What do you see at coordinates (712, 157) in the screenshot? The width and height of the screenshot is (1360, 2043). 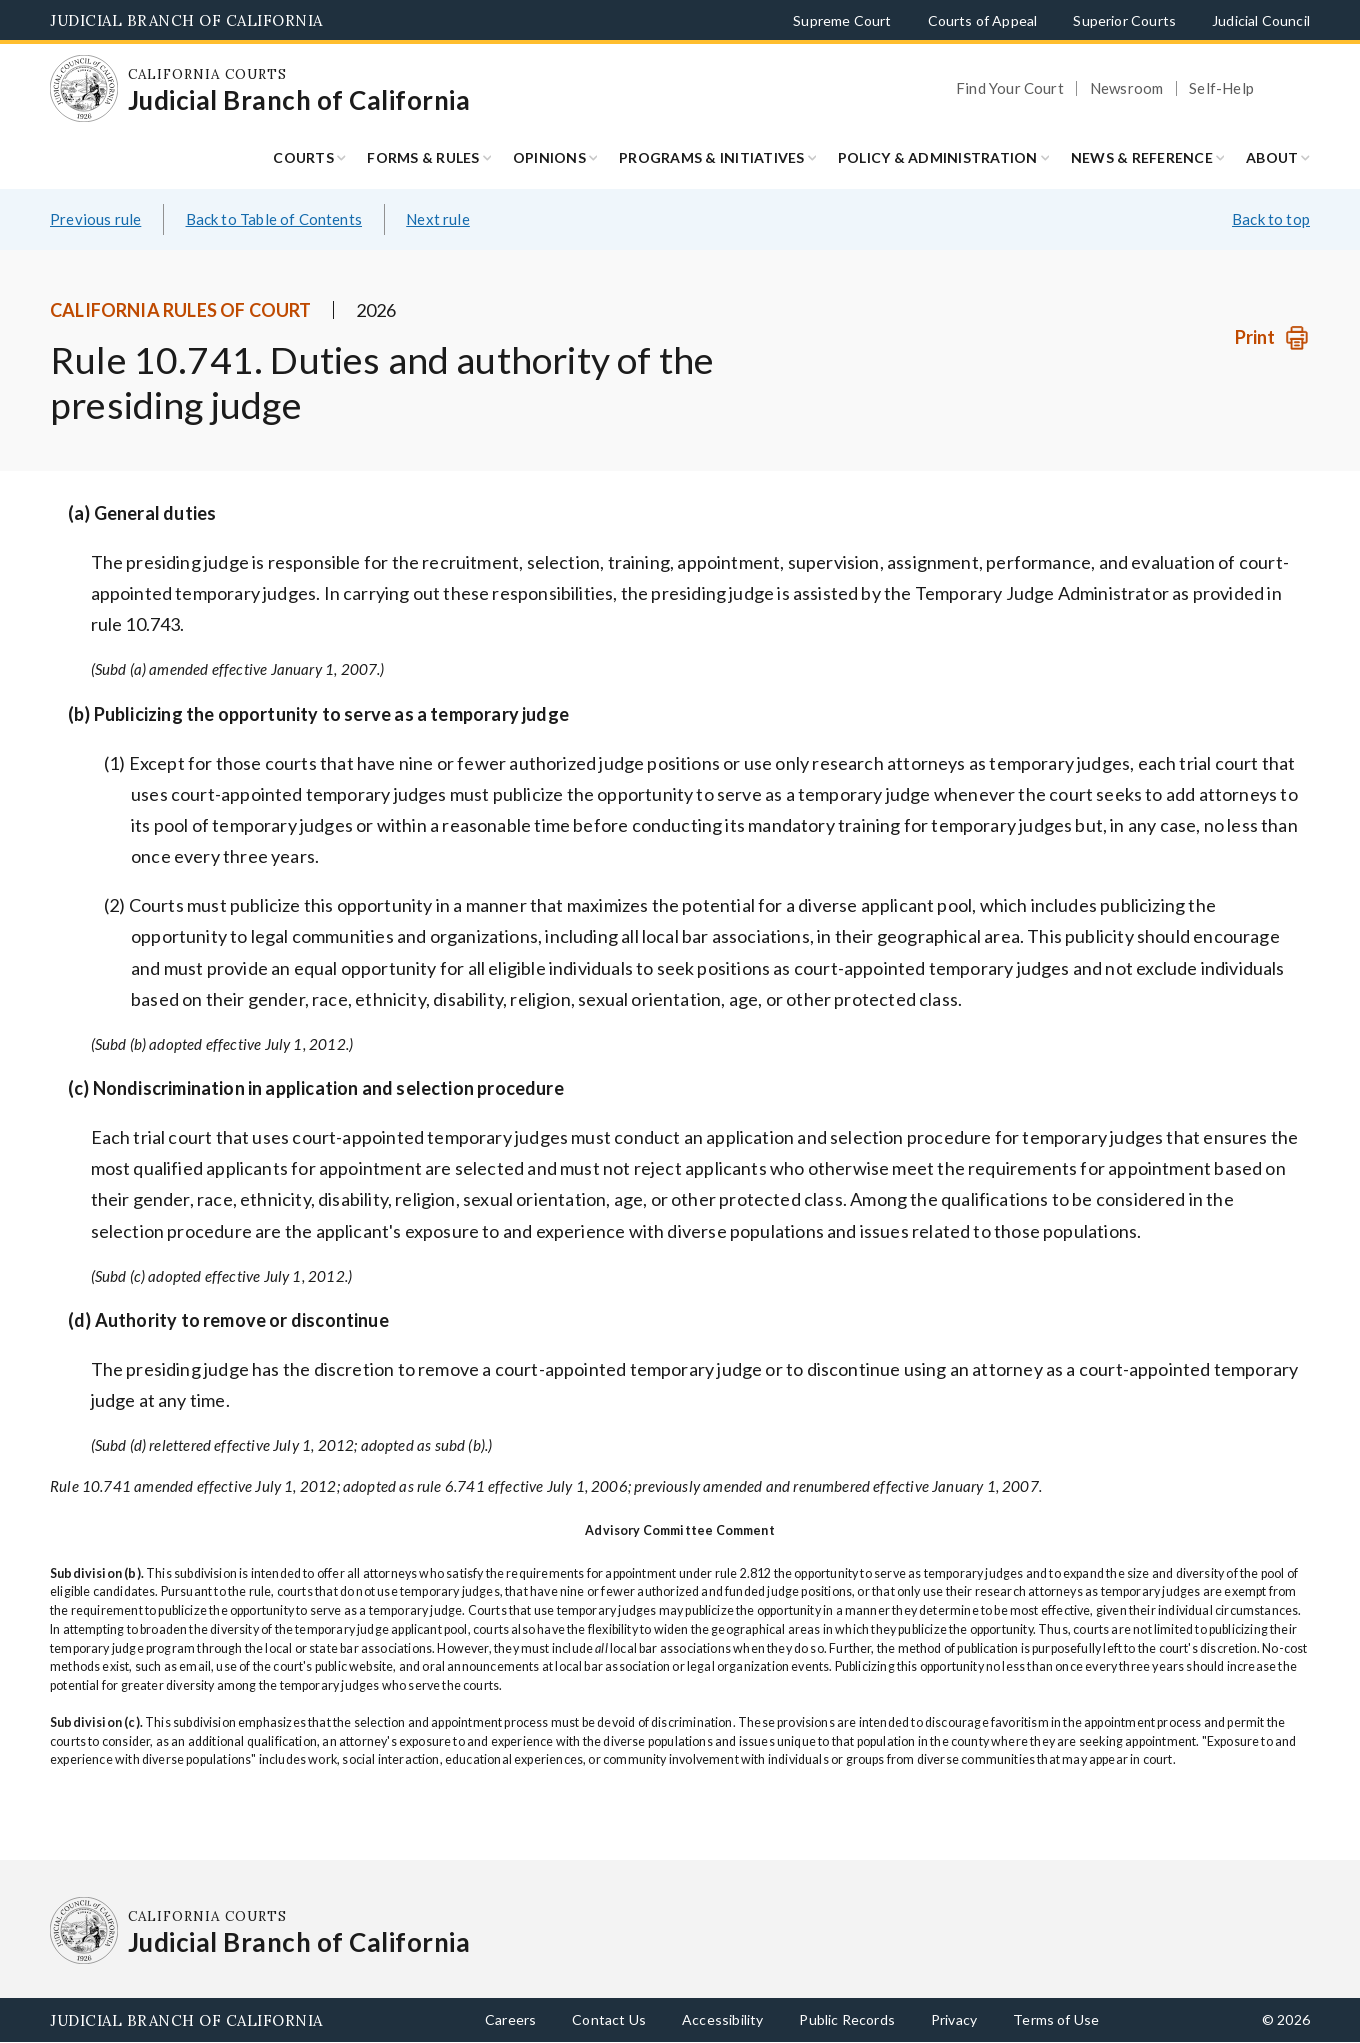 I see `Programs & Initiatives` at bounding box center [712, 157].